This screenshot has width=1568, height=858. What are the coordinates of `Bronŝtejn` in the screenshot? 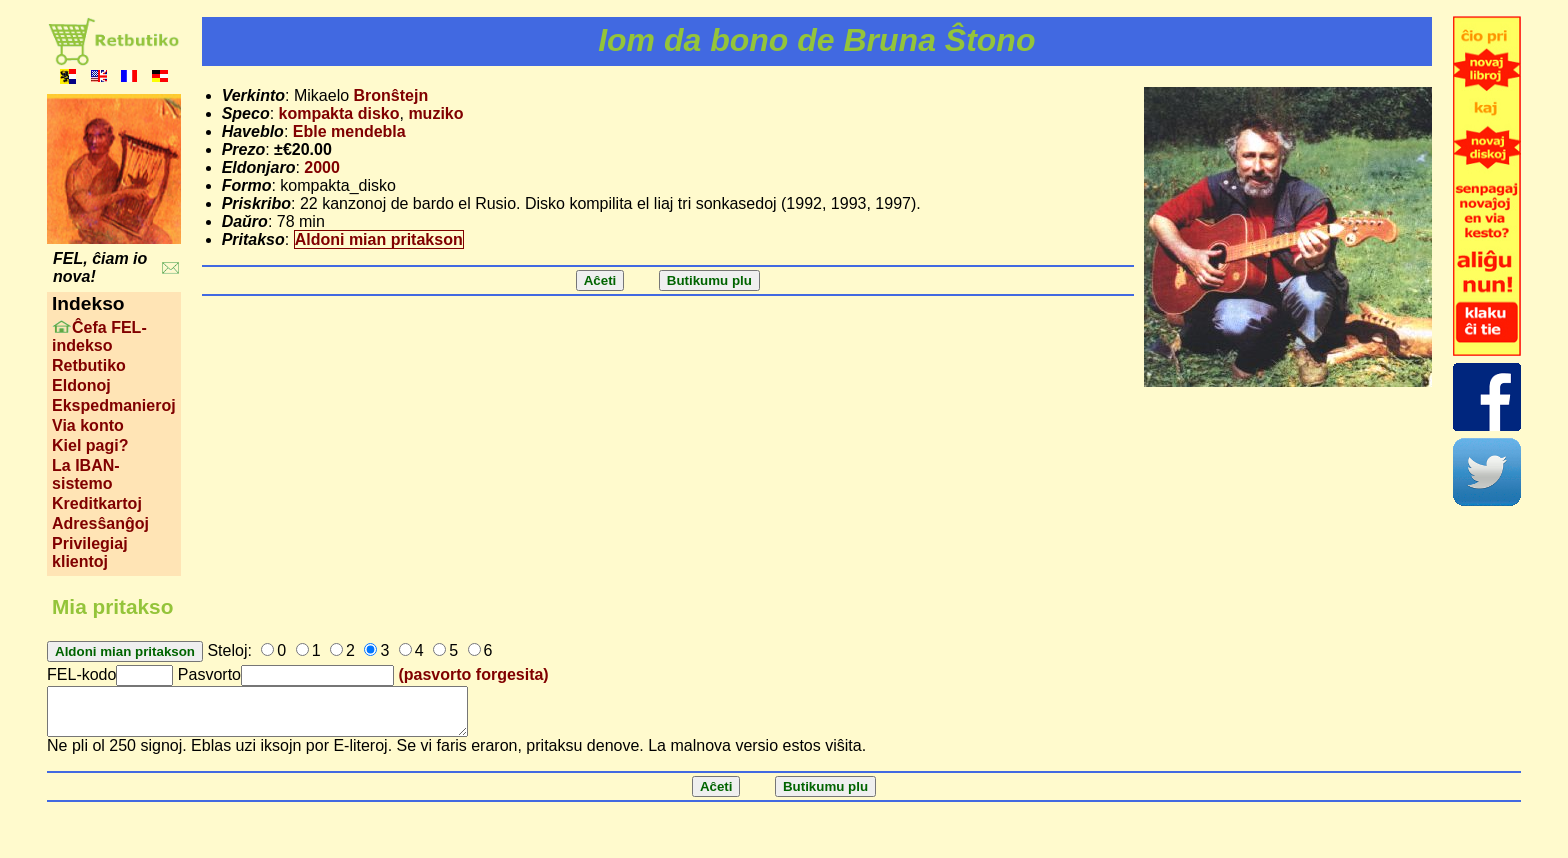 It's located at (391, 95).